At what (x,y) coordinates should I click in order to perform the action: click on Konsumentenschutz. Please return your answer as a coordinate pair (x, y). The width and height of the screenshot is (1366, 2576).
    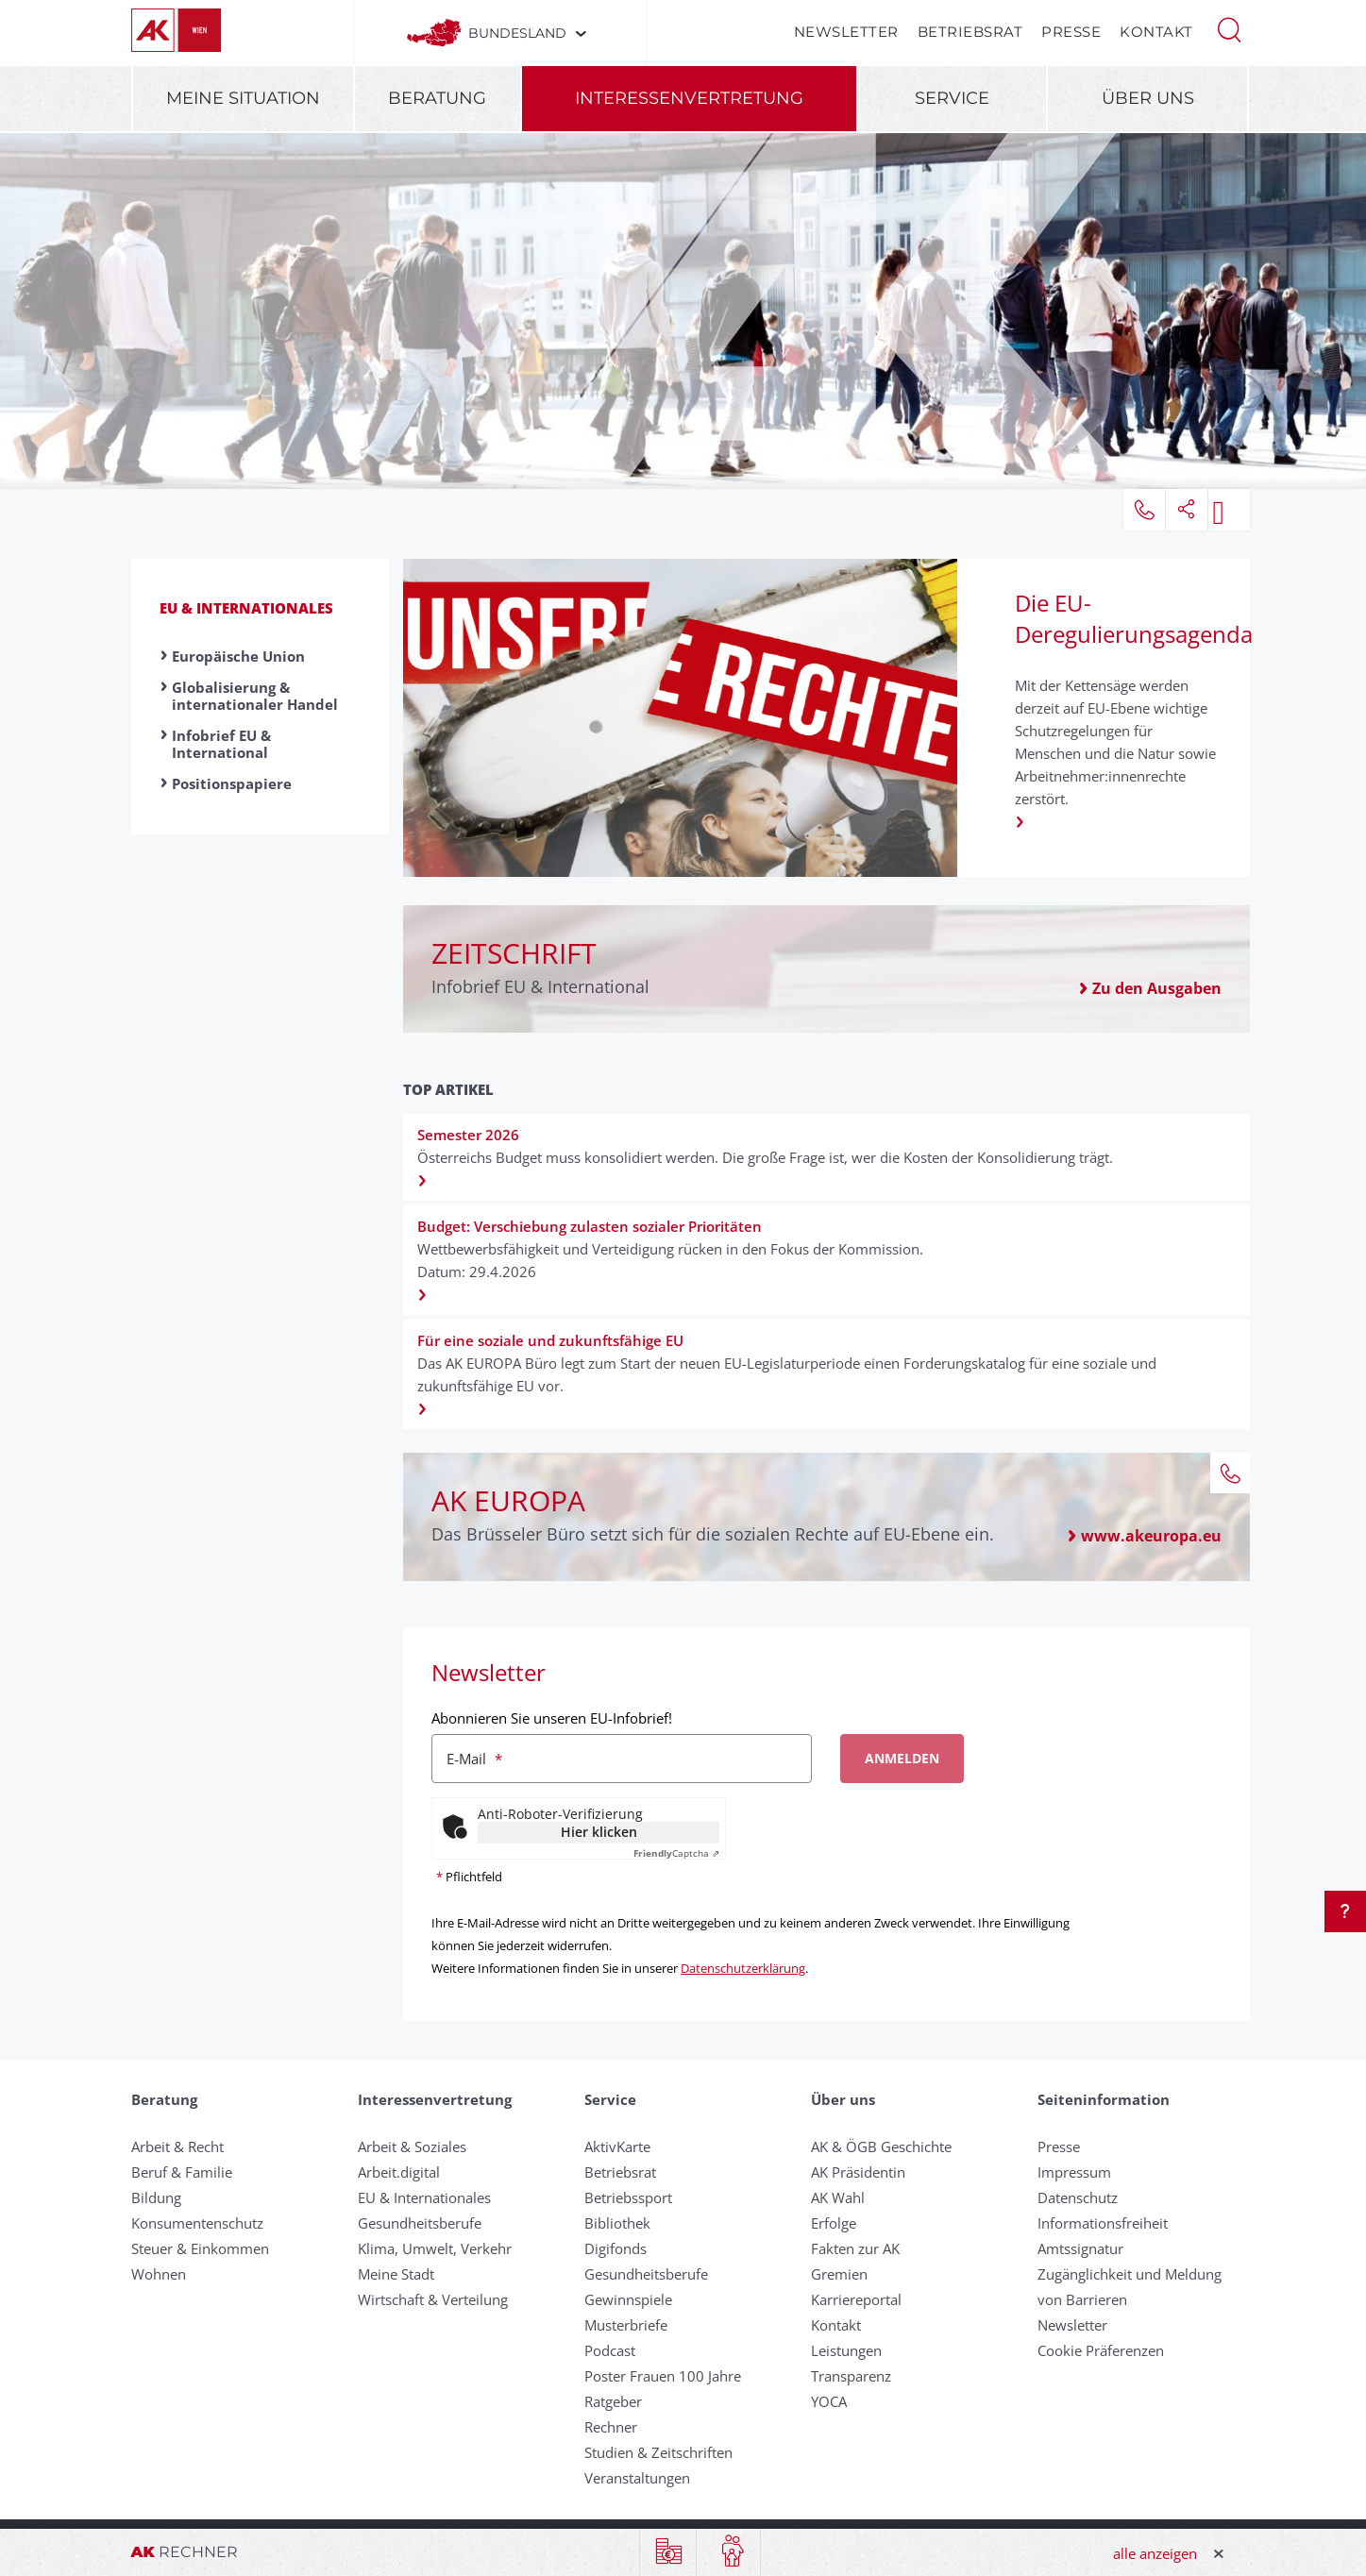
    Looking at the image, I should click on (197, 2223).